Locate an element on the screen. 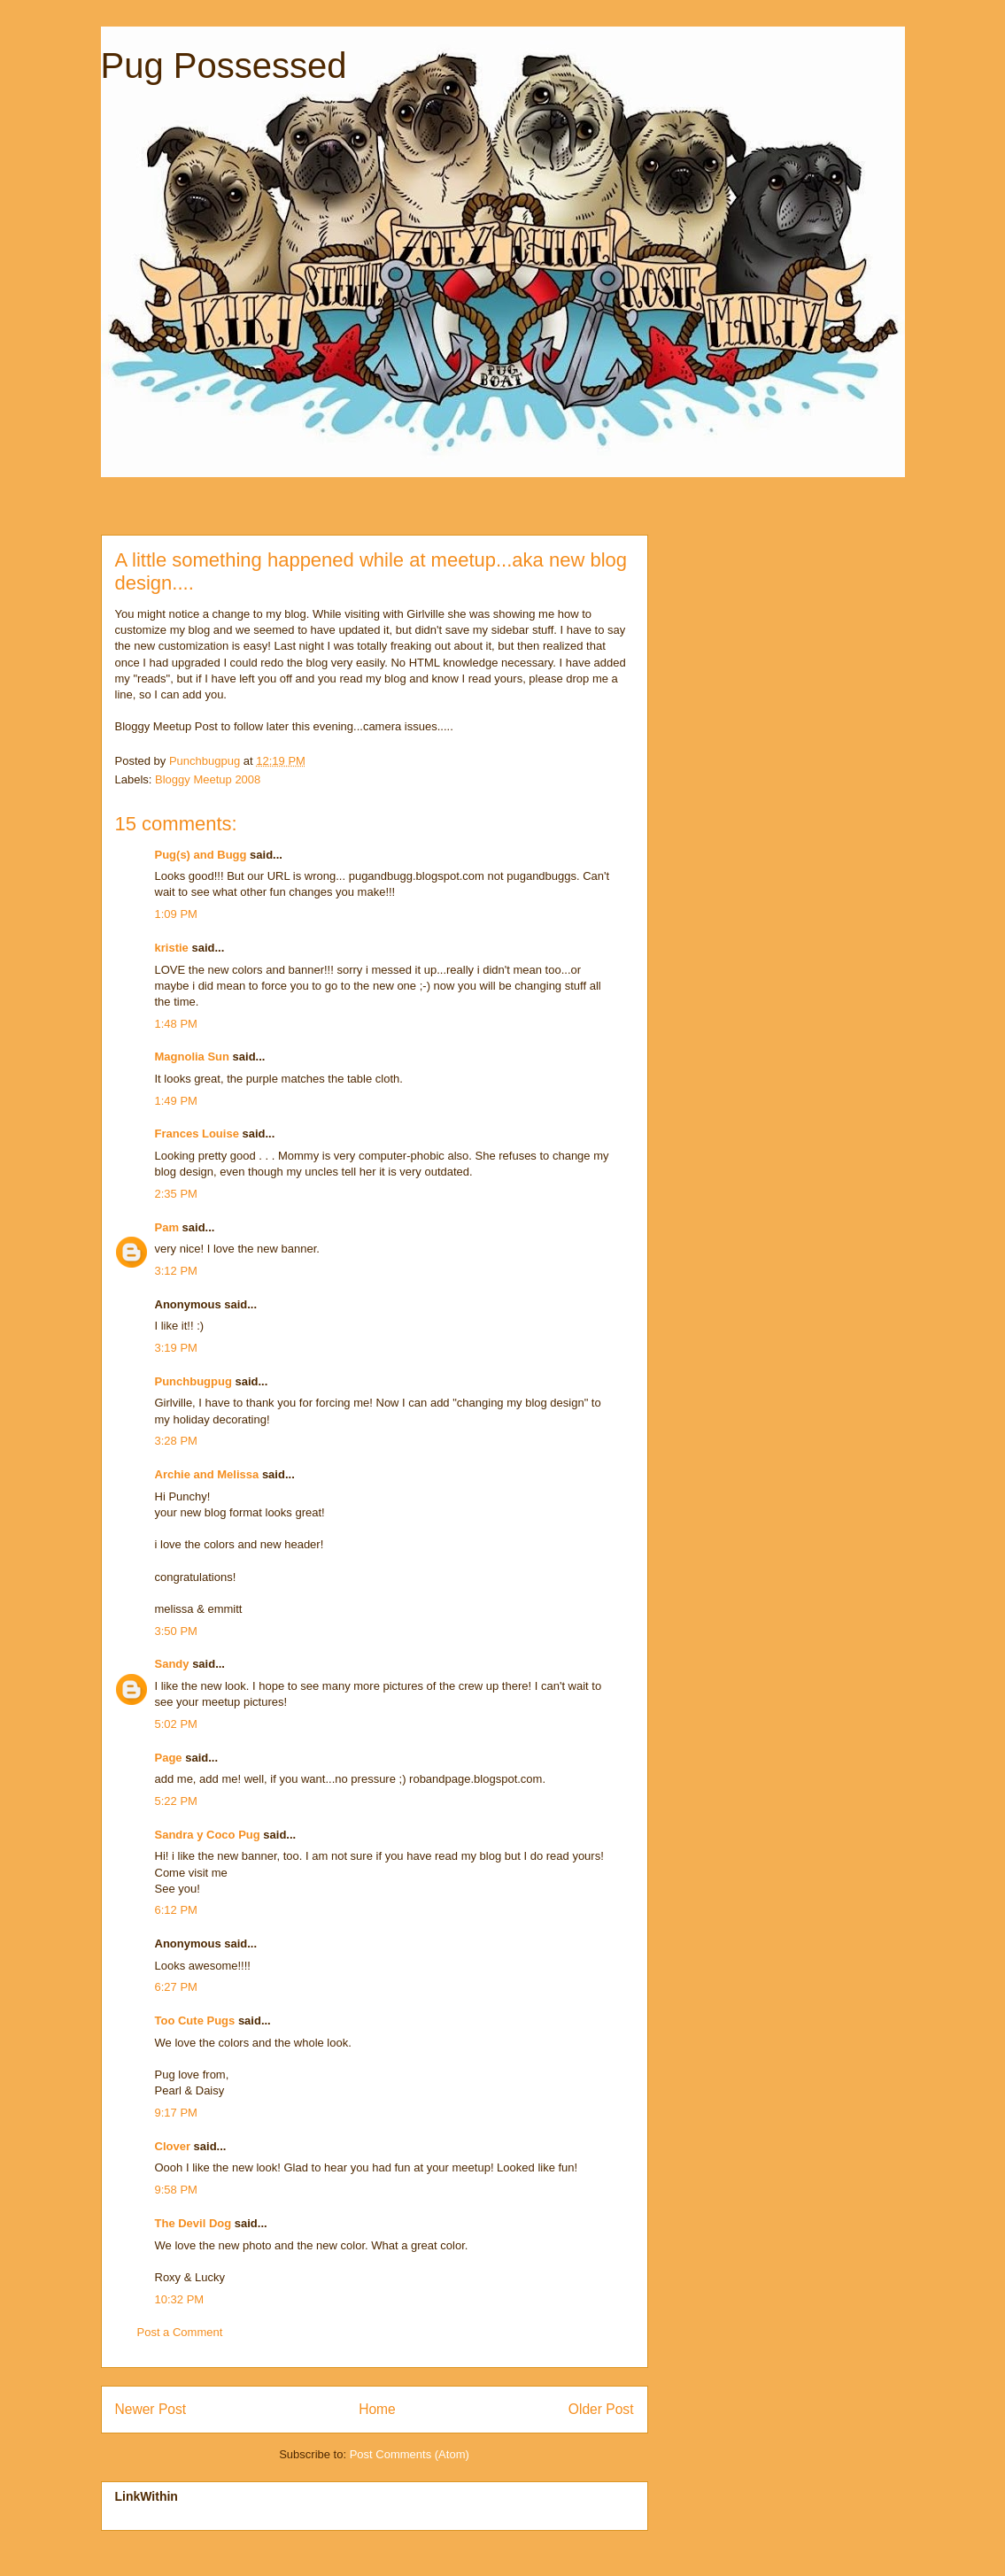 This screenshot has height=2576, width=1005. Punchbugpug is located at coordinates (193, 1381).